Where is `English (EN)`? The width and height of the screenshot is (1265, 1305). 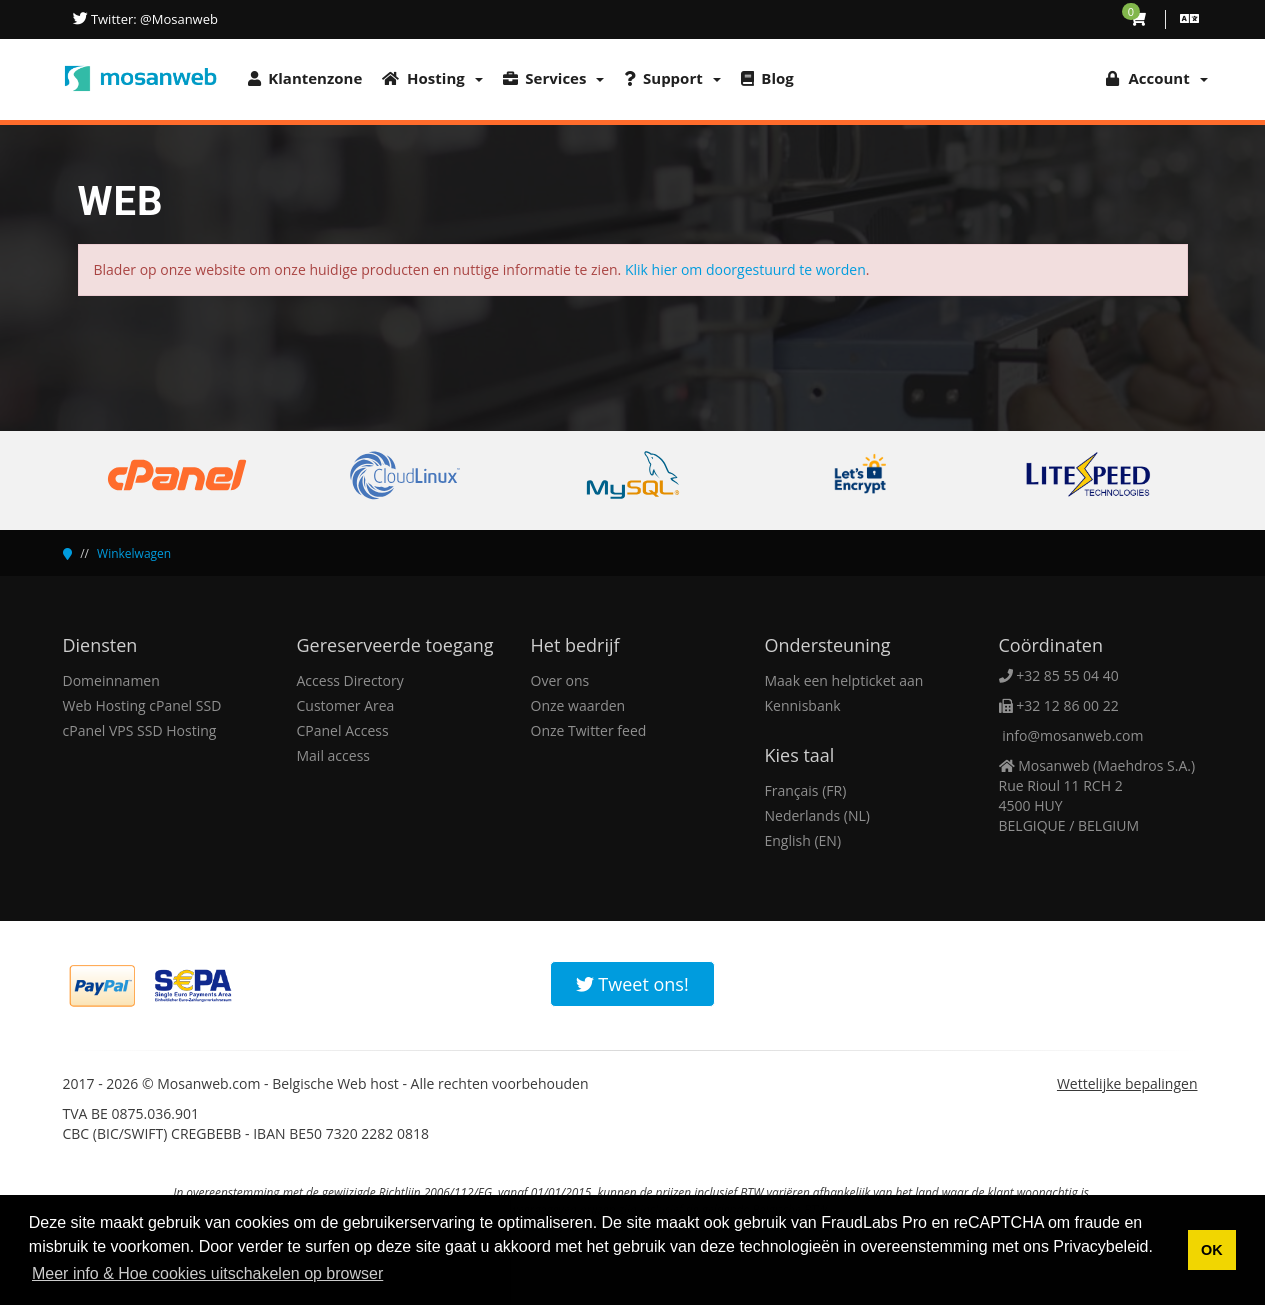 English (EN) is located at coordinates (803, 840).